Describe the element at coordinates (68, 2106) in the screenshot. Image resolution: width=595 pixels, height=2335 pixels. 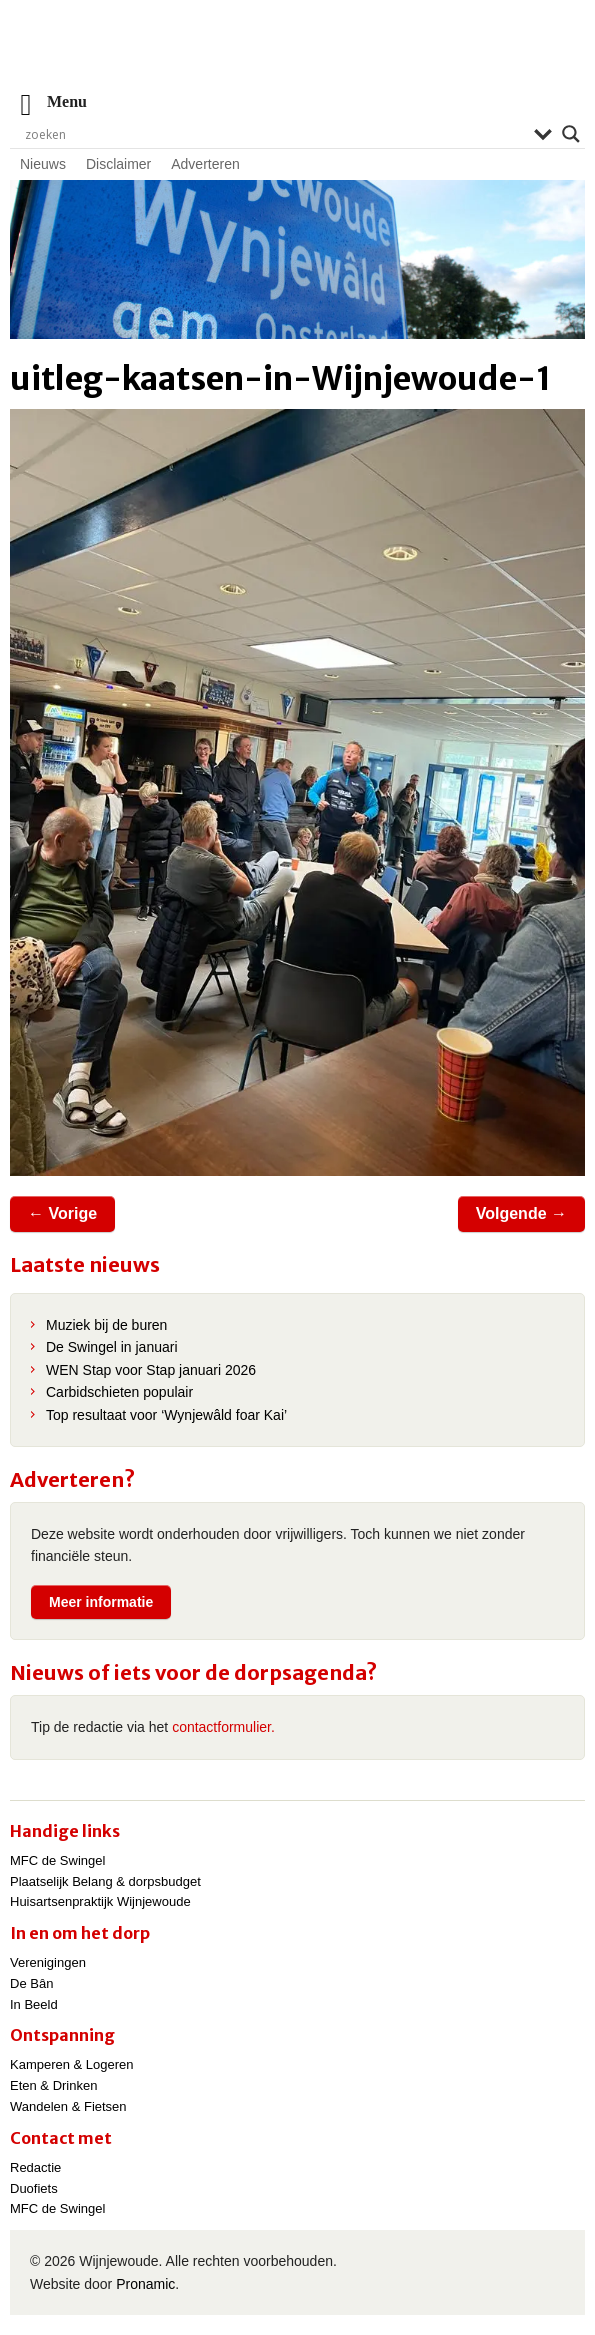
I see `Wandelen & Fietsen` at that location.